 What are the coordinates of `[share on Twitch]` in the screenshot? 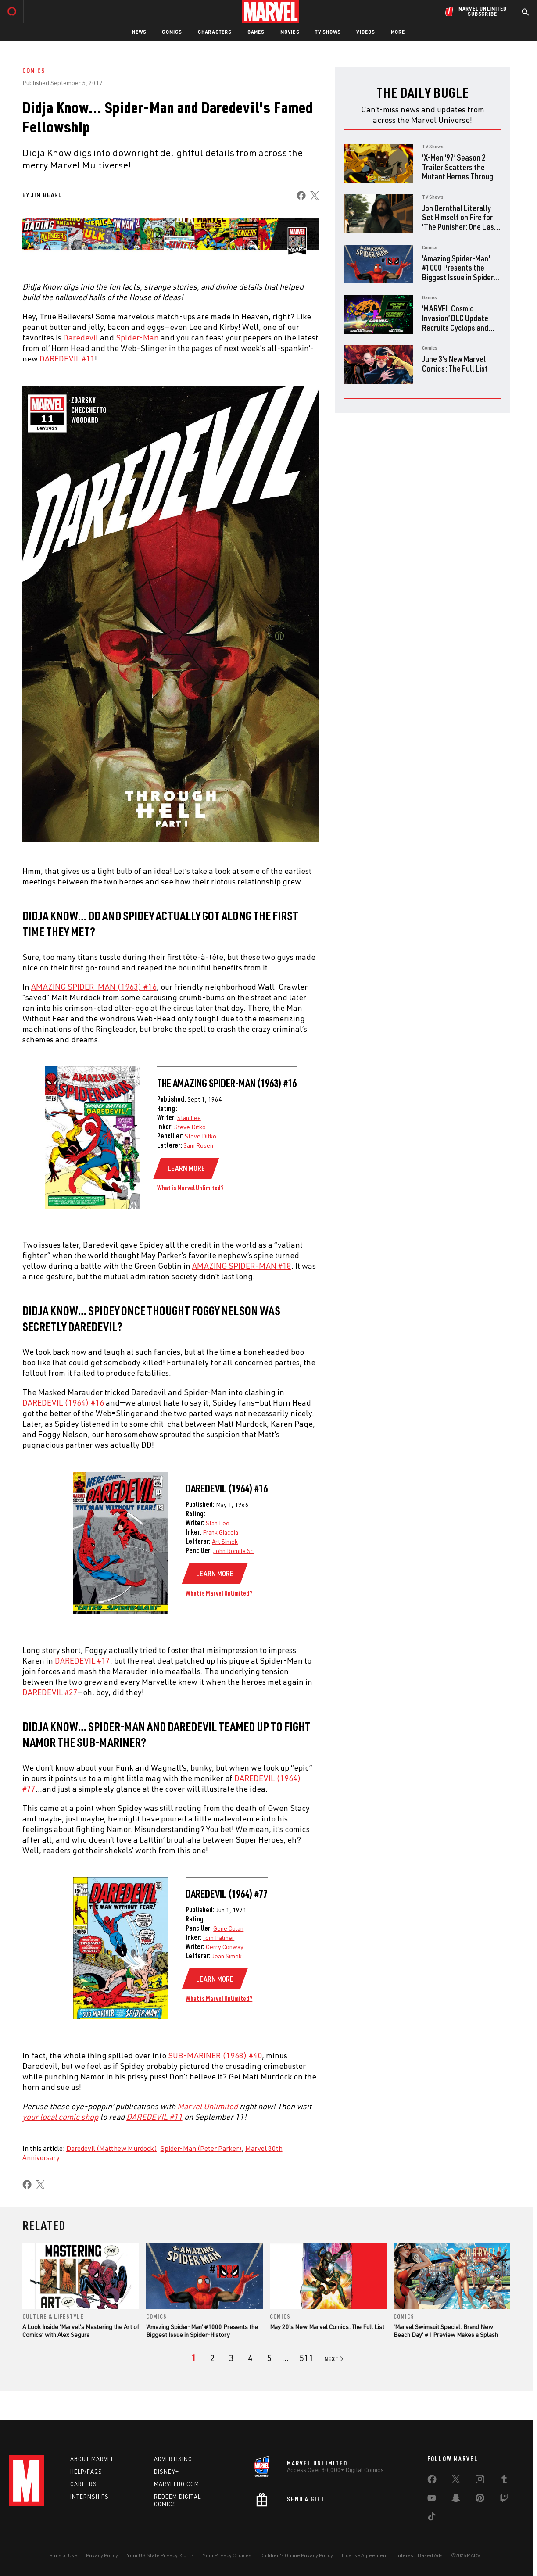 It's located at (504, 2501).